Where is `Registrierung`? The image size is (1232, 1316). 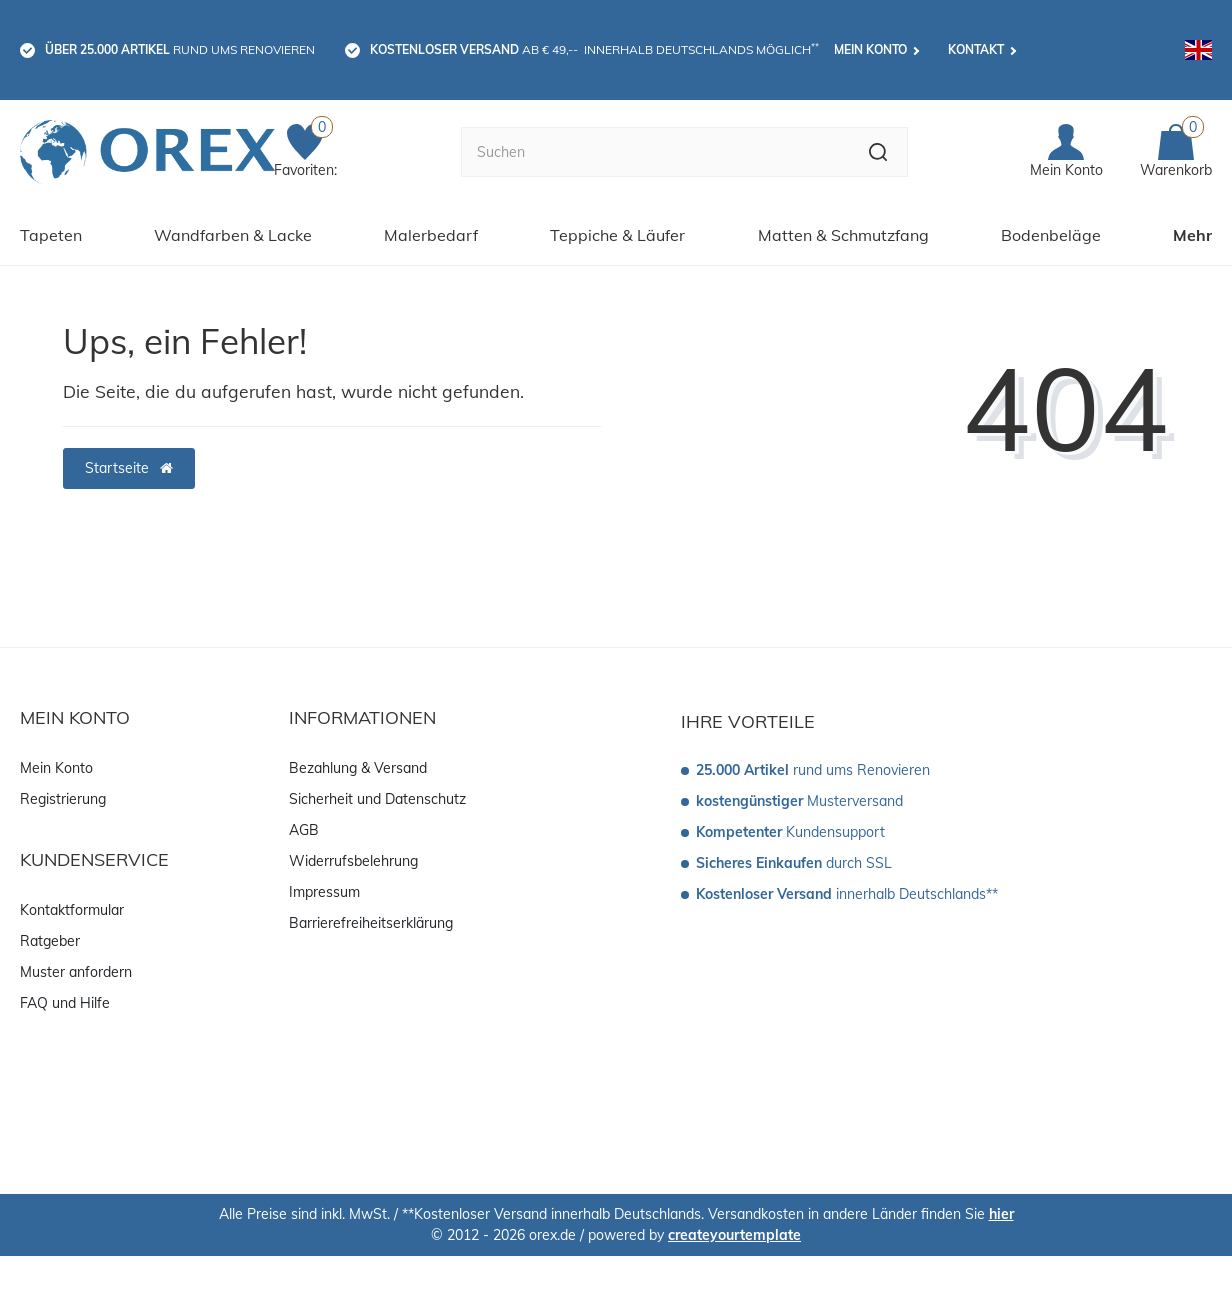 Registrierung is located at coordinates (63, 799).